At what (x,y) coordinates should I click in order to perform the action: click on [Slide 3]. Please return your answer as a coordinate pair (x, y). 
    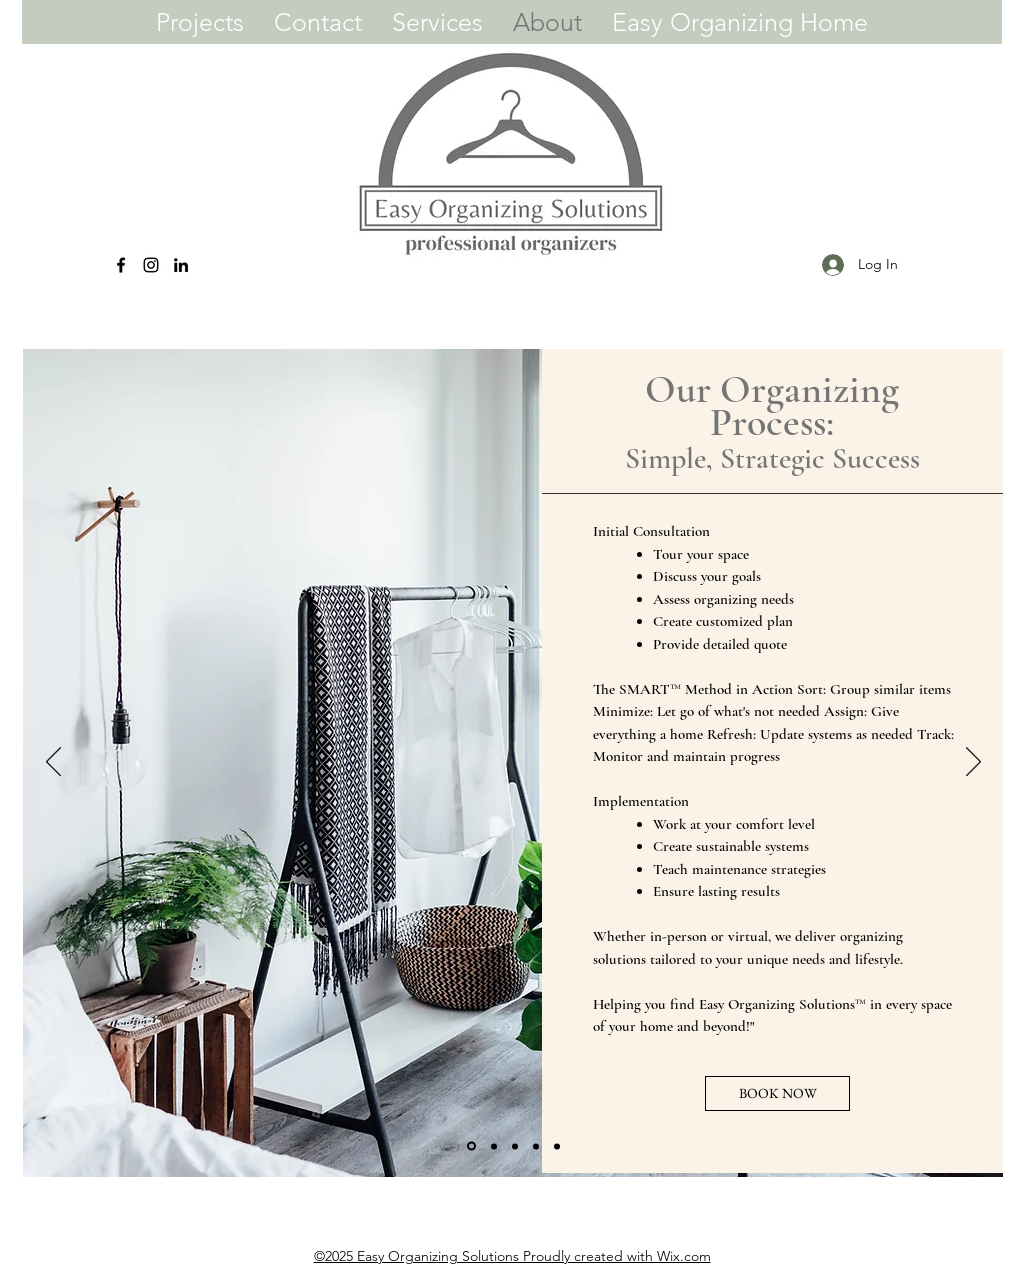
    Looking at the image, I should click on (515, 1146).